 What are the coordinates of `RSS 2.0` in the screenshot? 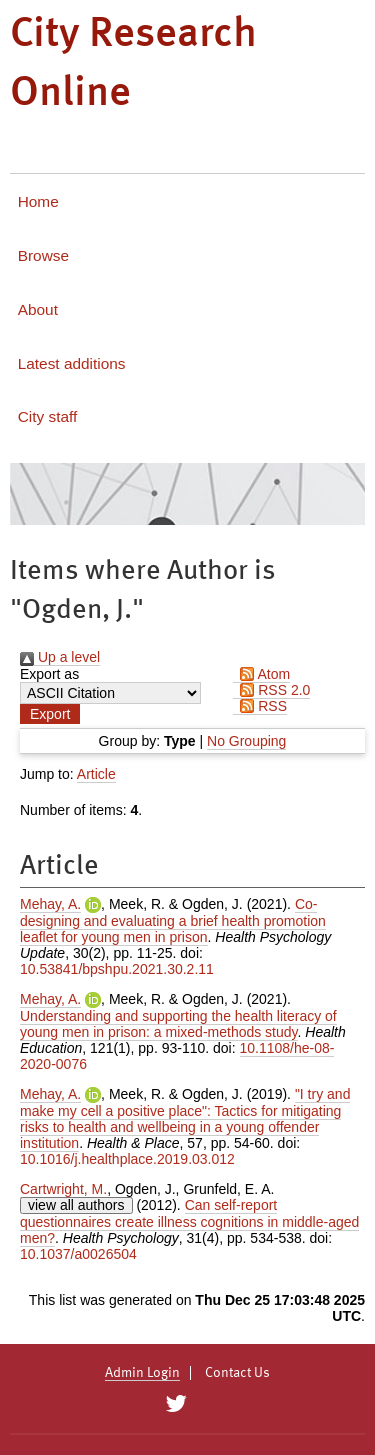 It's located at (271, 690).